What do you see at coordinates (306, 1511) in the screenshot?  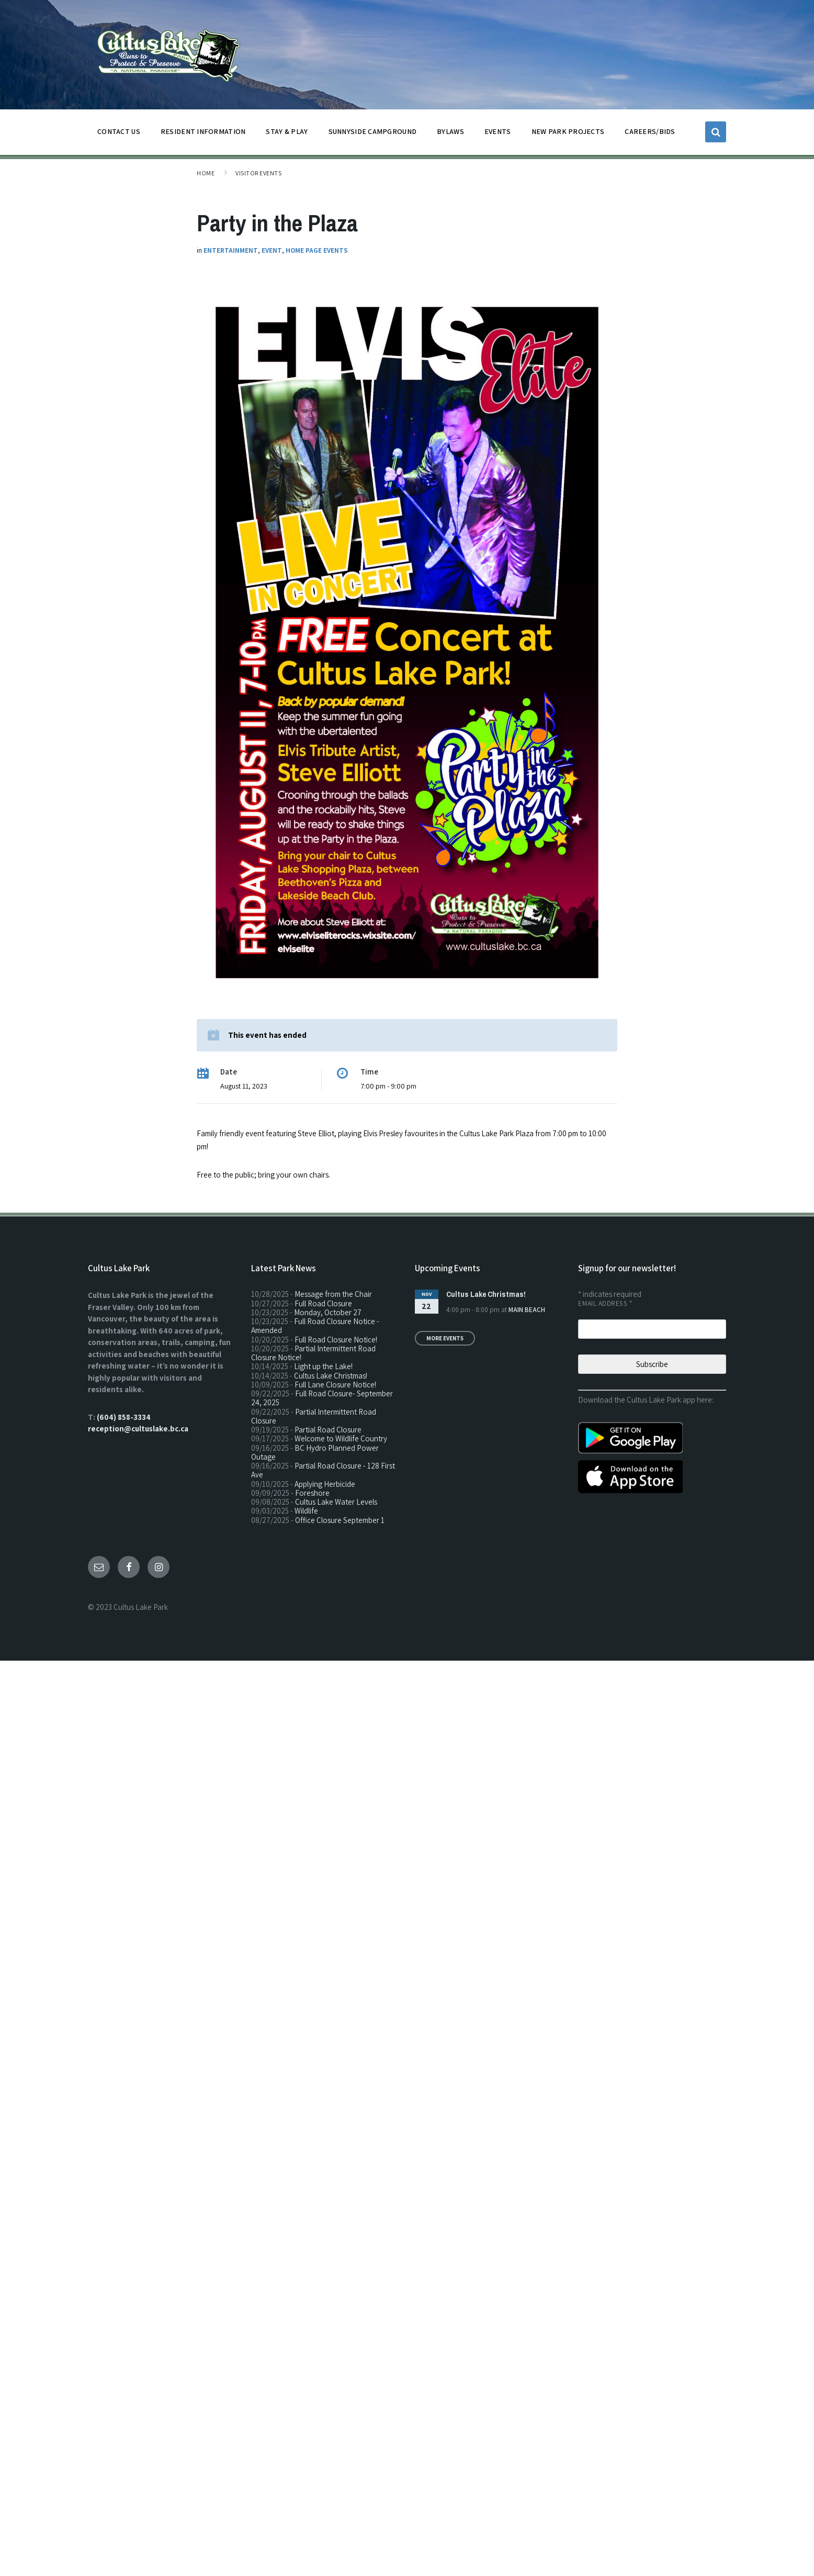 I see `Wildlife` at bounding box center [306, 1511].